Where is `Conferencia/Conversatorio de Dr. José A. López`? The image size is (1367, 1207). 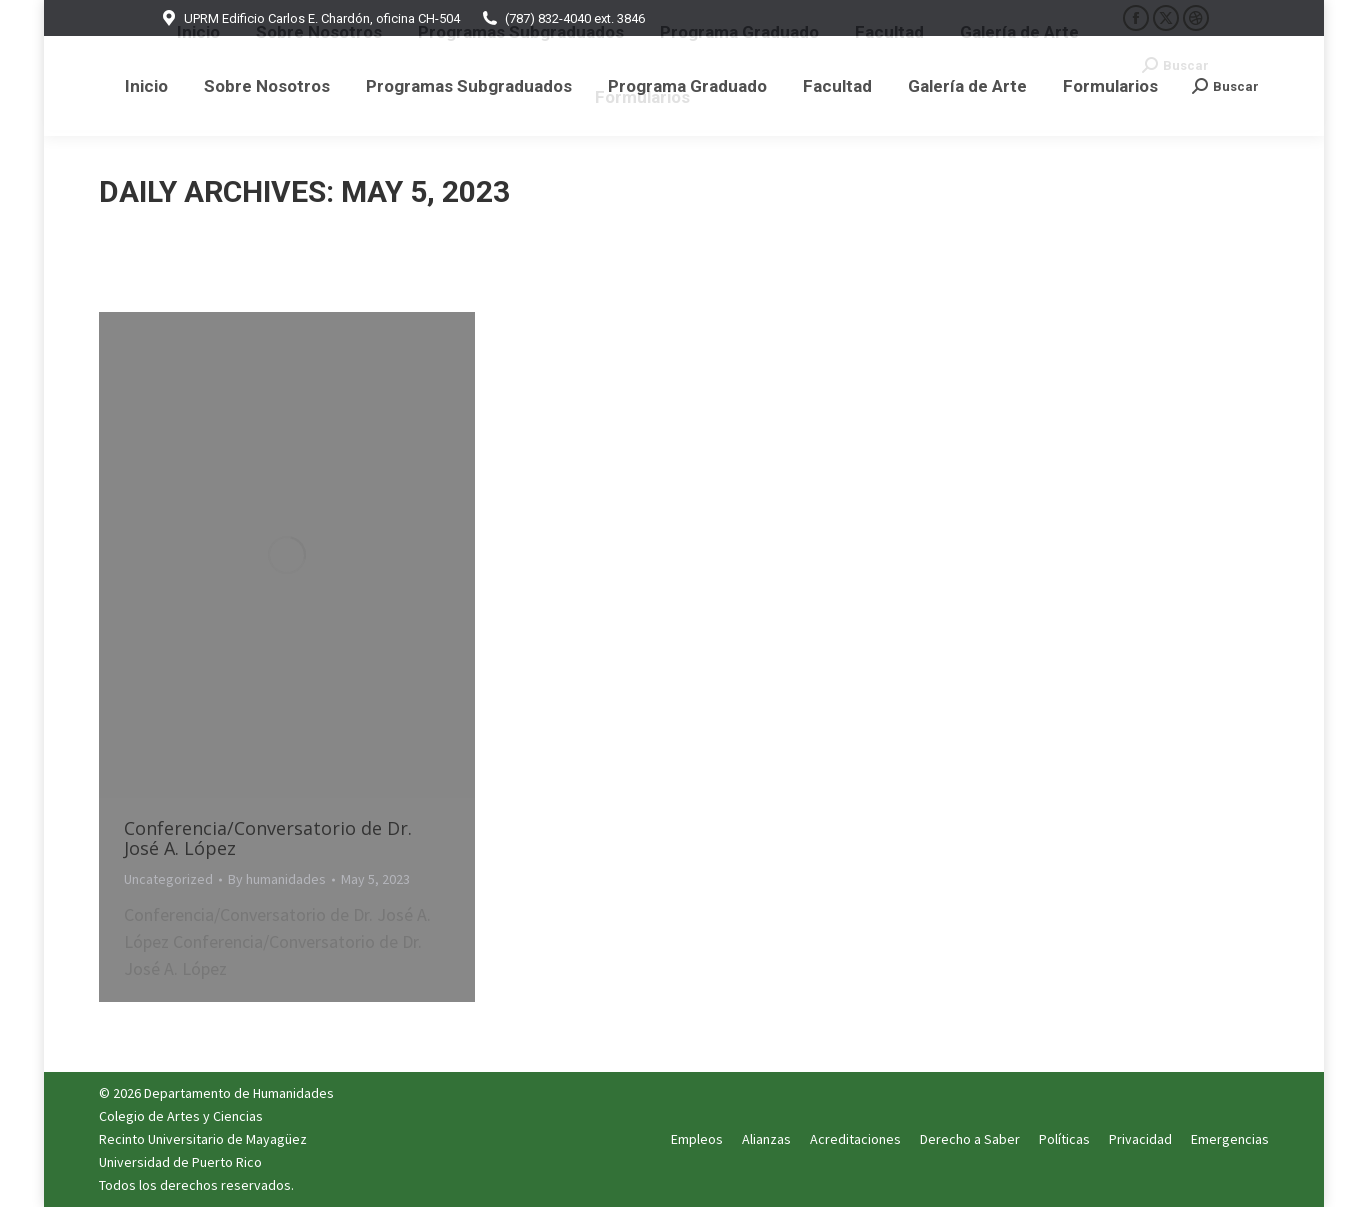
Conferencia/Conversatorio de Dr. José A. López is located at coordinates (268, 838).